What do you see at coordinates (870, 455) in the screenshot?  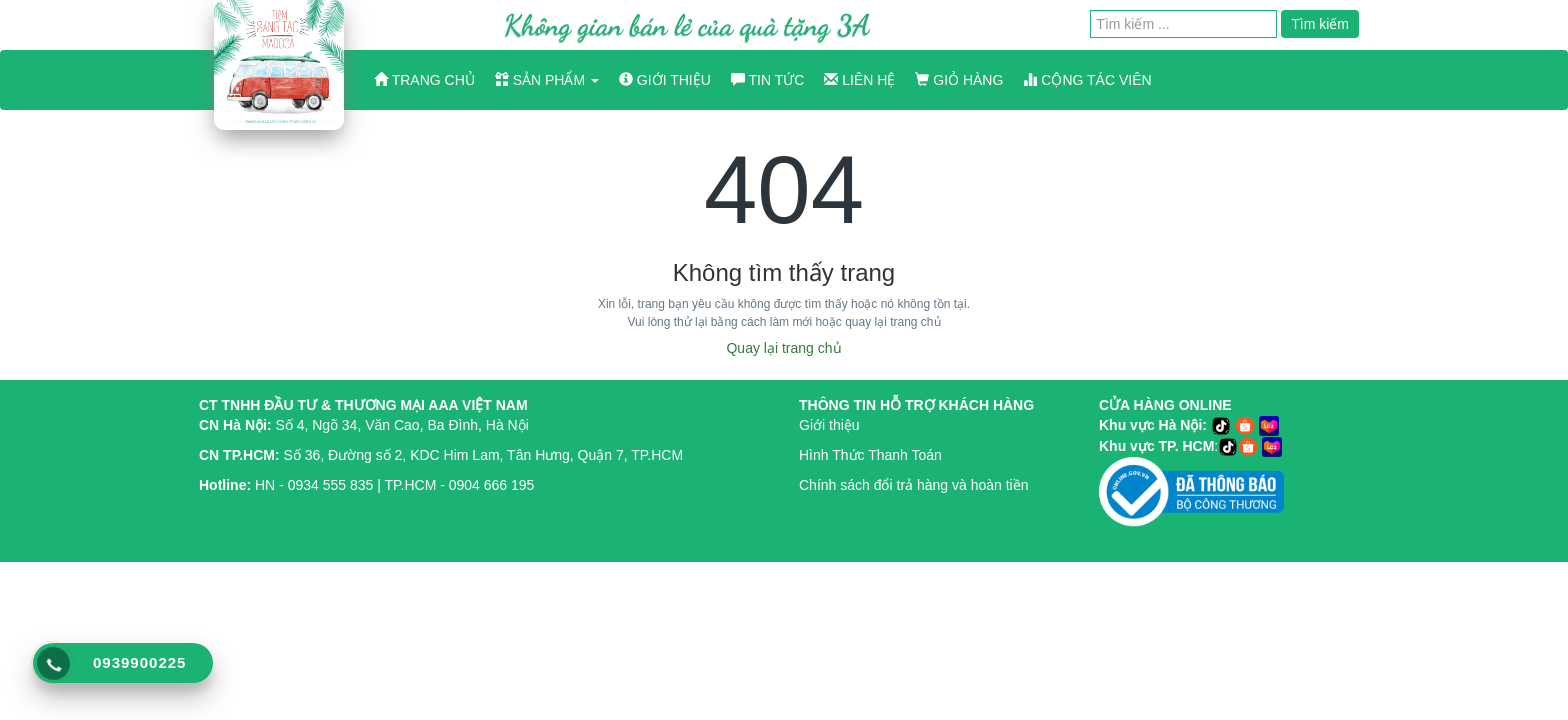 I see `Hình Thức Thanh Toán` at bounding box center [870, 455].